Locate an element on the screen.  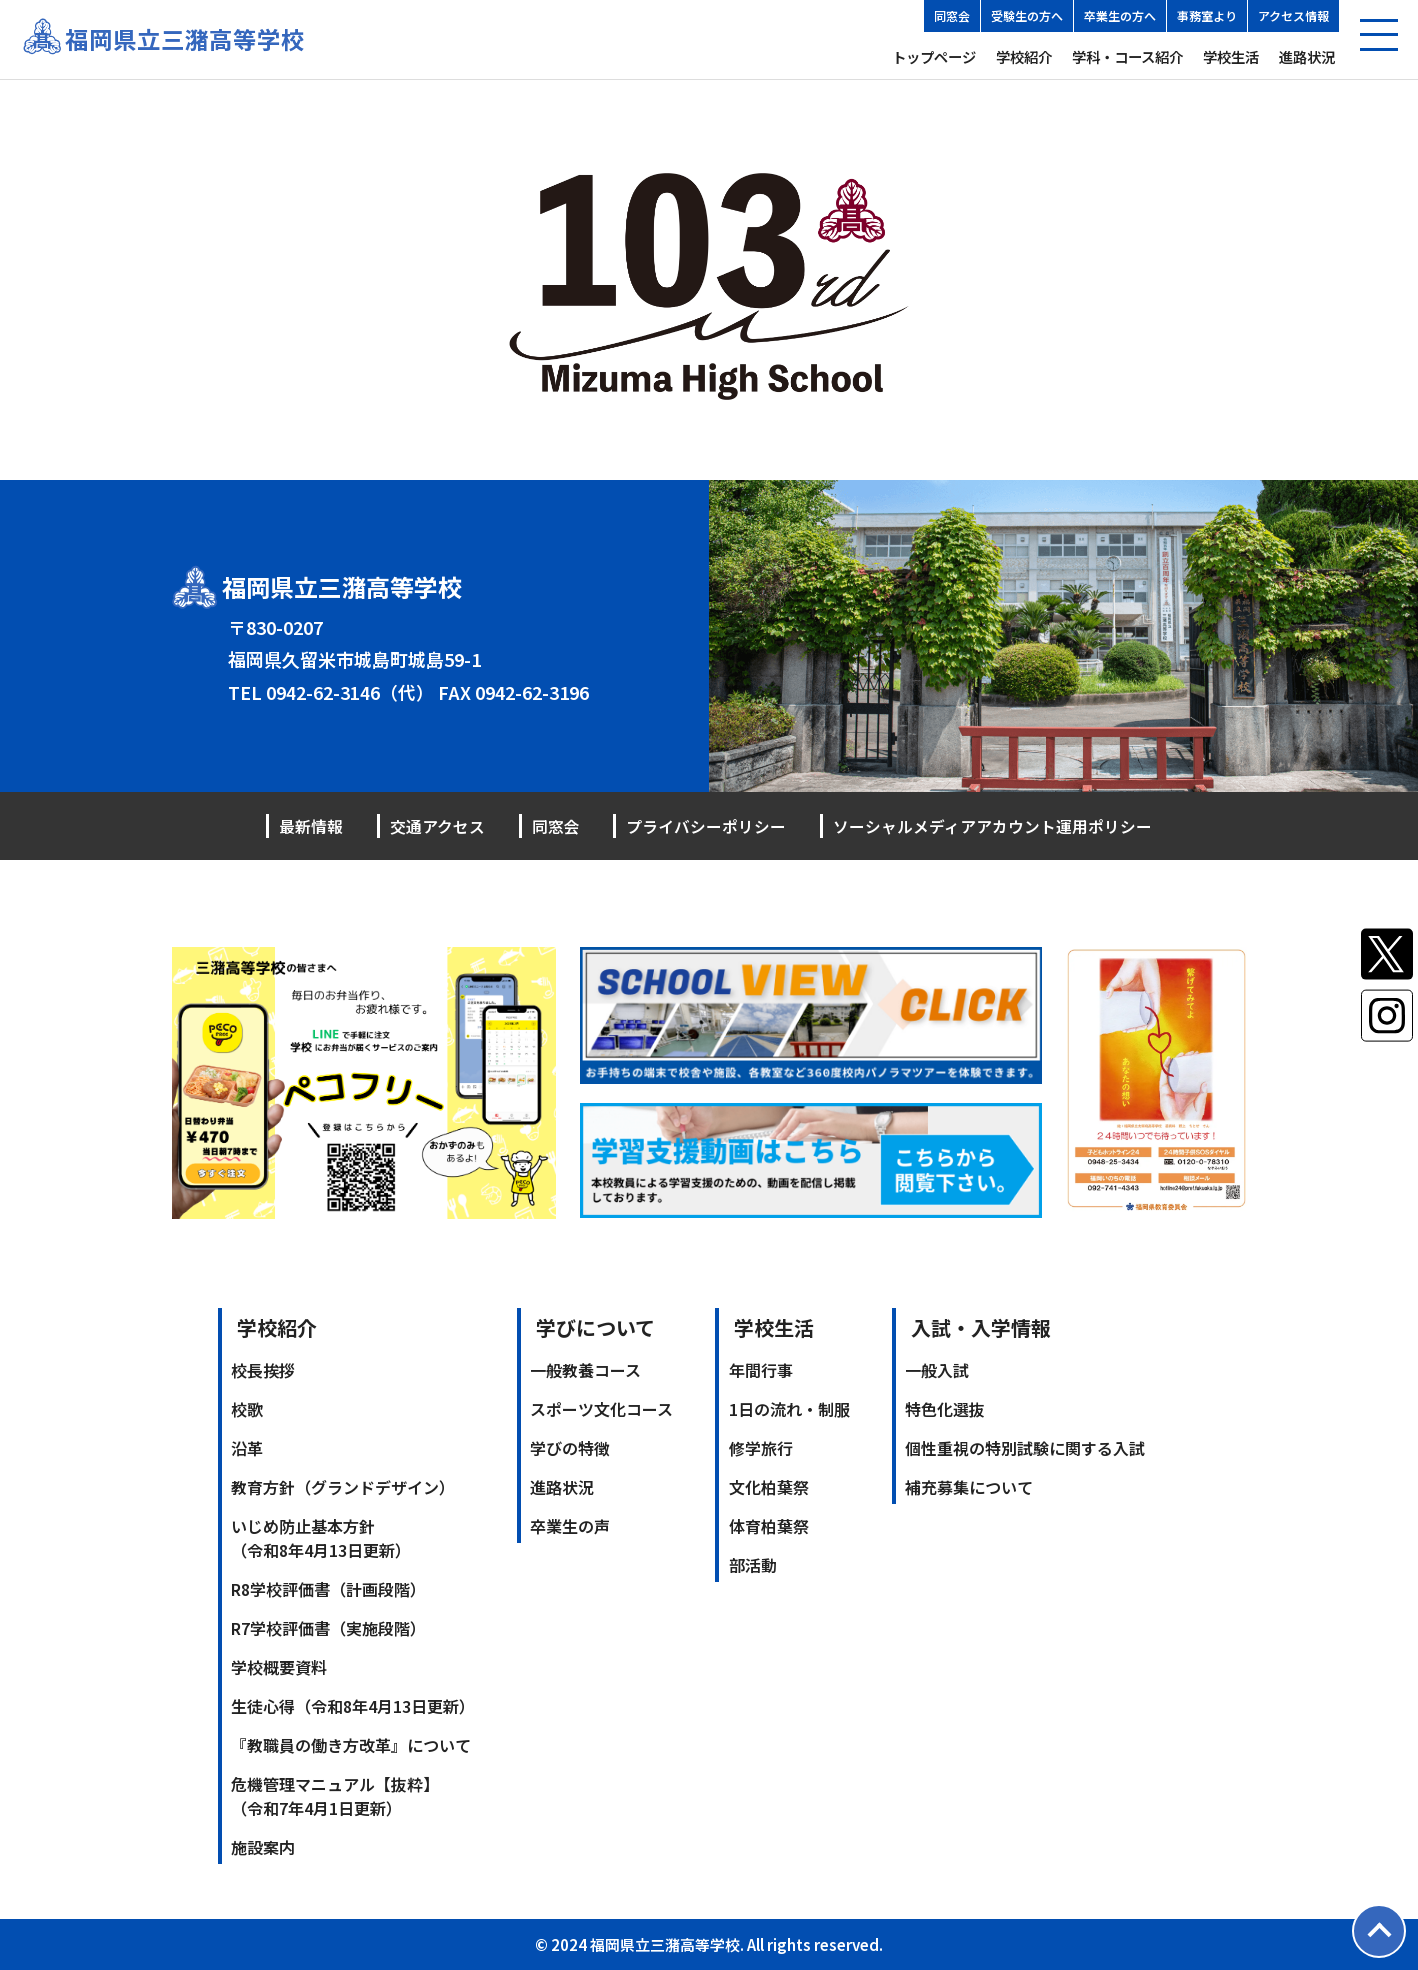
受験生の方へ is located at coordinates (1027, 15).